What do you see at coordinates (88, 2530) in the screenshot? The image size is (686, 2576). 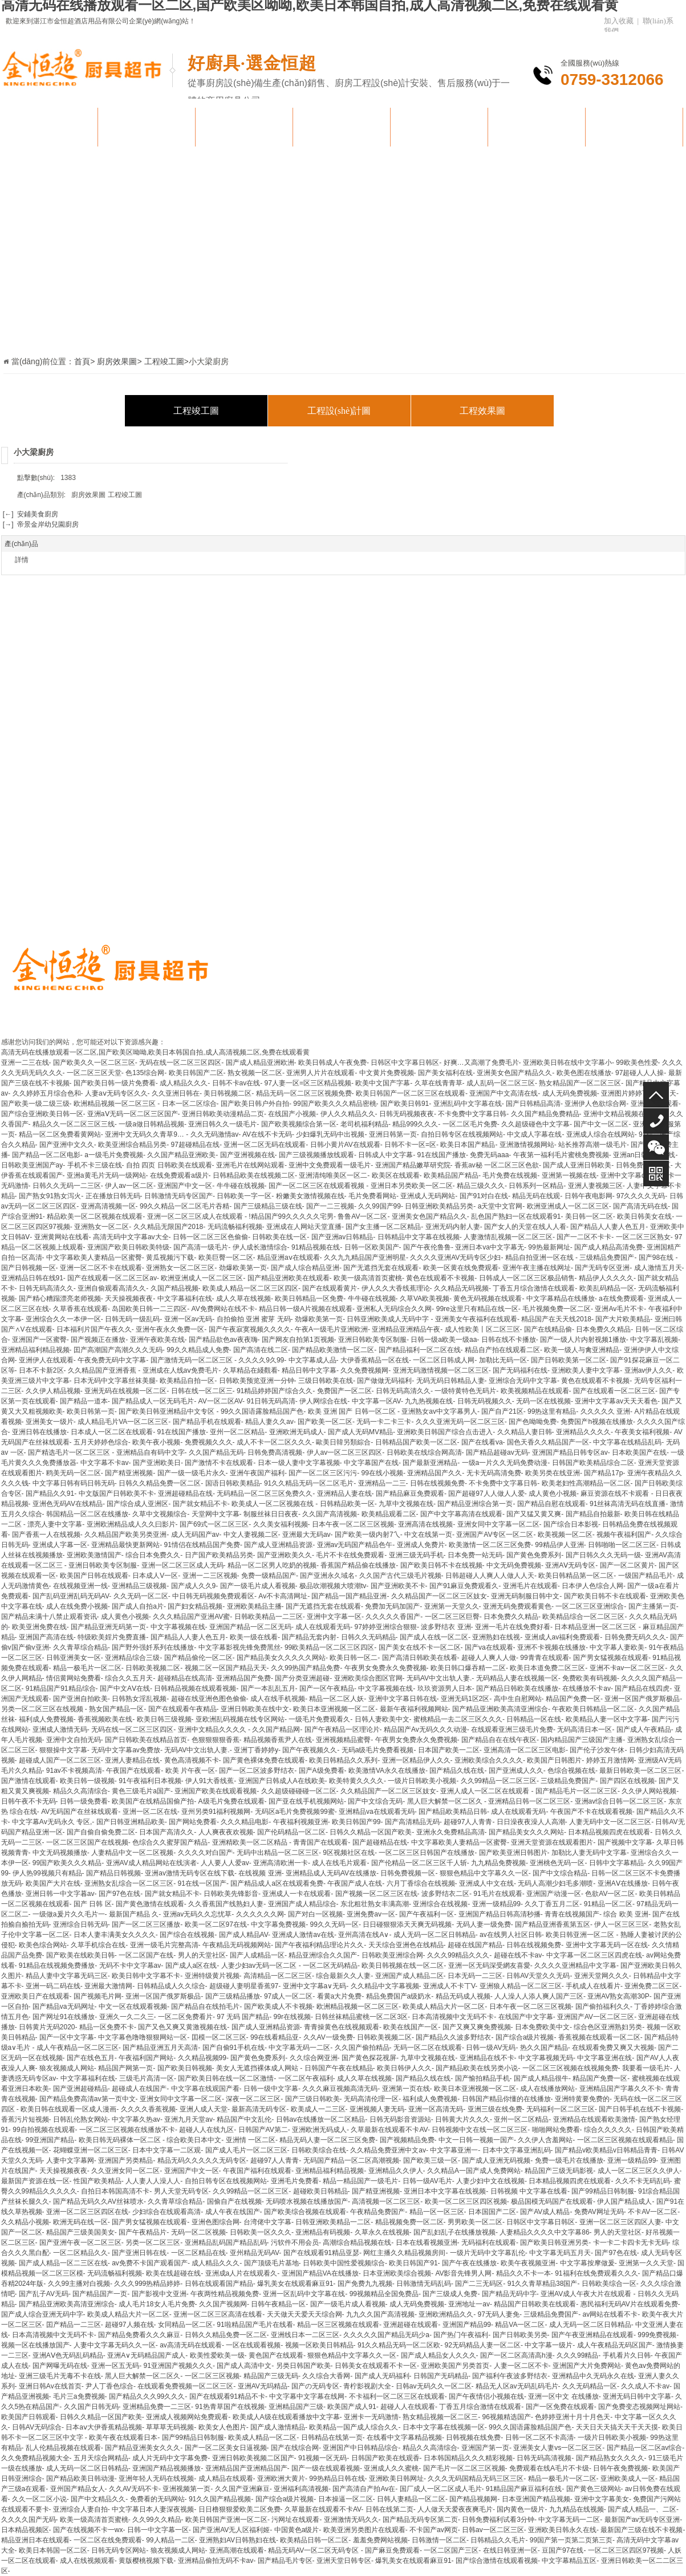 I see `国产在线视频不卡一wx` at bounding box center [88, 2530].